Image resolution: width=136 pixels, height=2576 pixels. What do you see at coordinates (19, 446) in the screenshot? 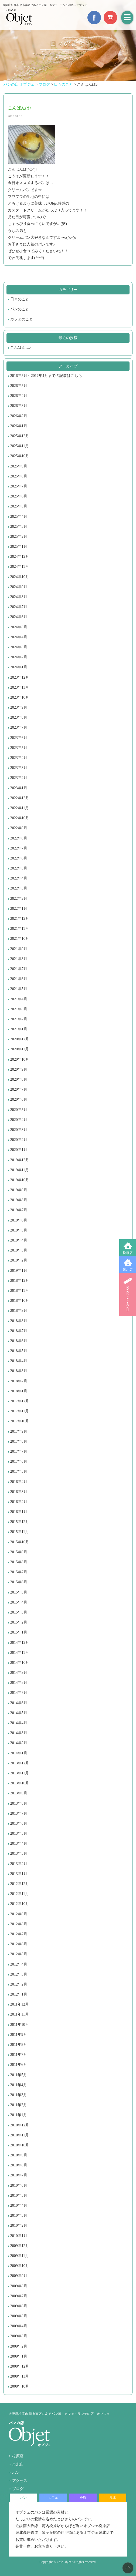
I see `2025年11月` at bounding box center [19, 446].